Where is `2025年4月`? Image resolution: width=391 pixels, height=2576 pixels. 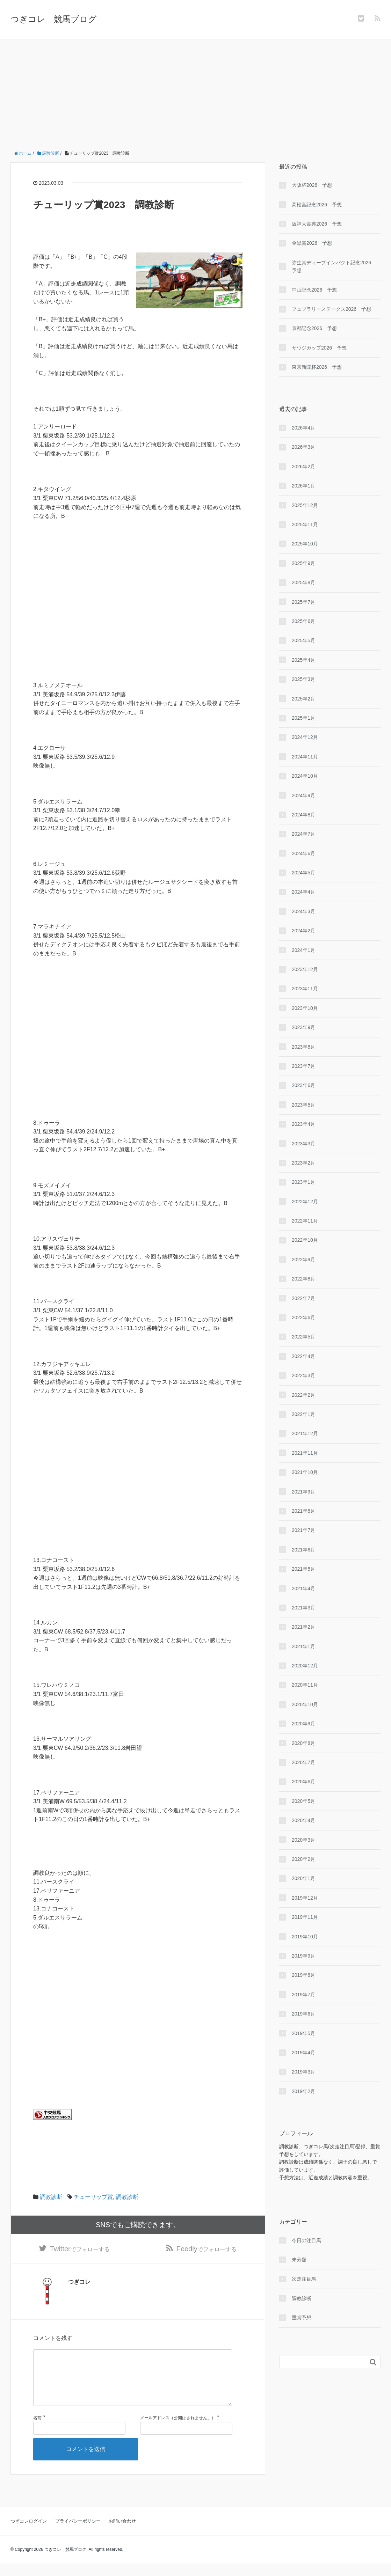 2025年4月 is located at coordinates (303, 660).